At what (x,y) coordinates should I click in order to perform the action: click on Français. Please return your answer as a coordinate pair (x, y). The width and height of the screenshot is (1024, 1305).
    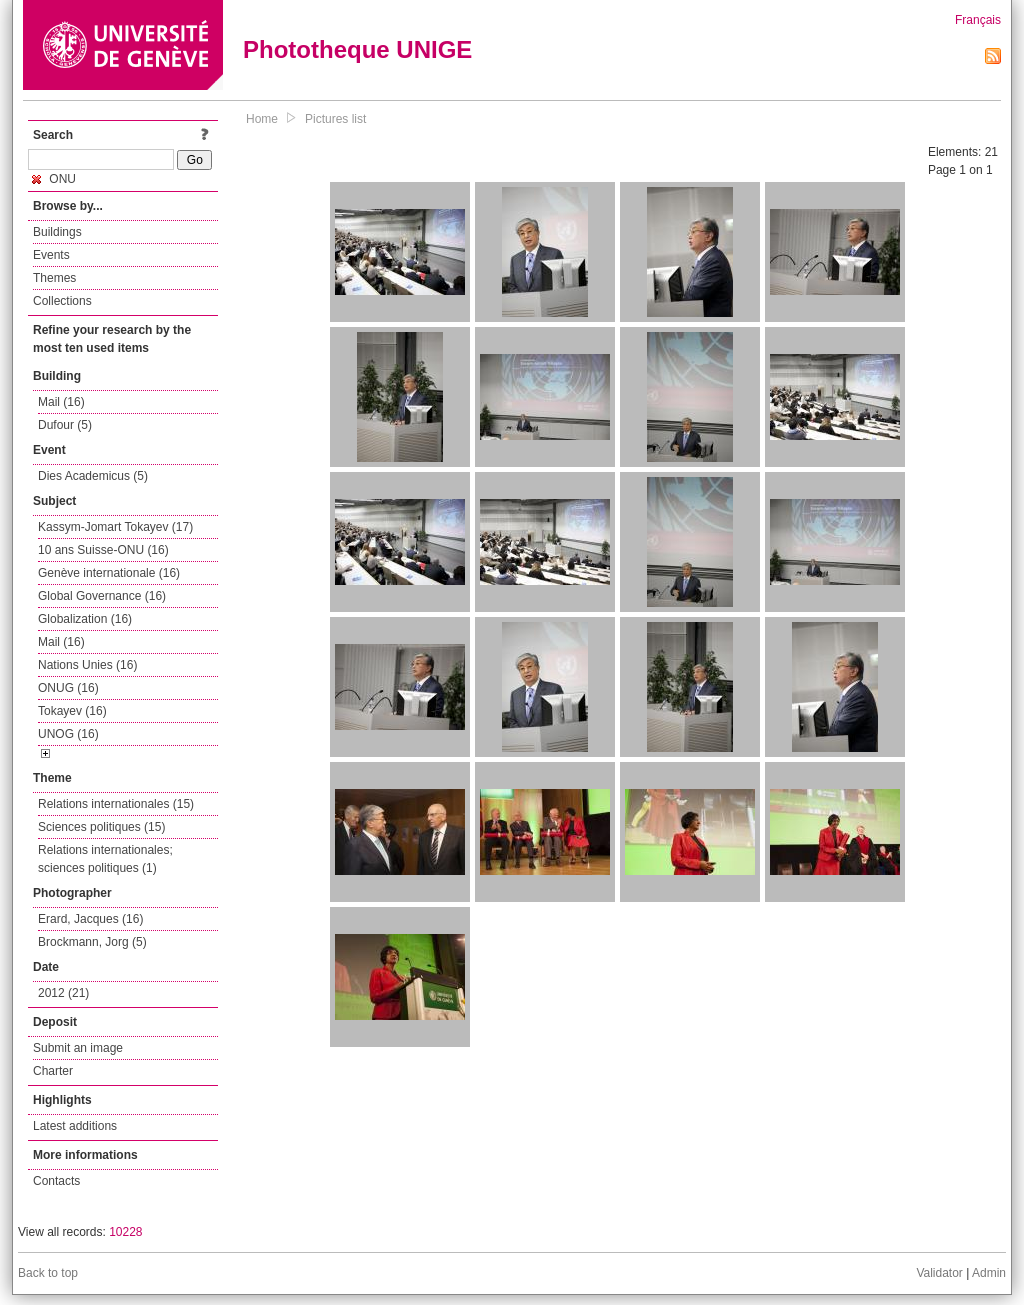
    Looking at the image, I should click on (978, 20).